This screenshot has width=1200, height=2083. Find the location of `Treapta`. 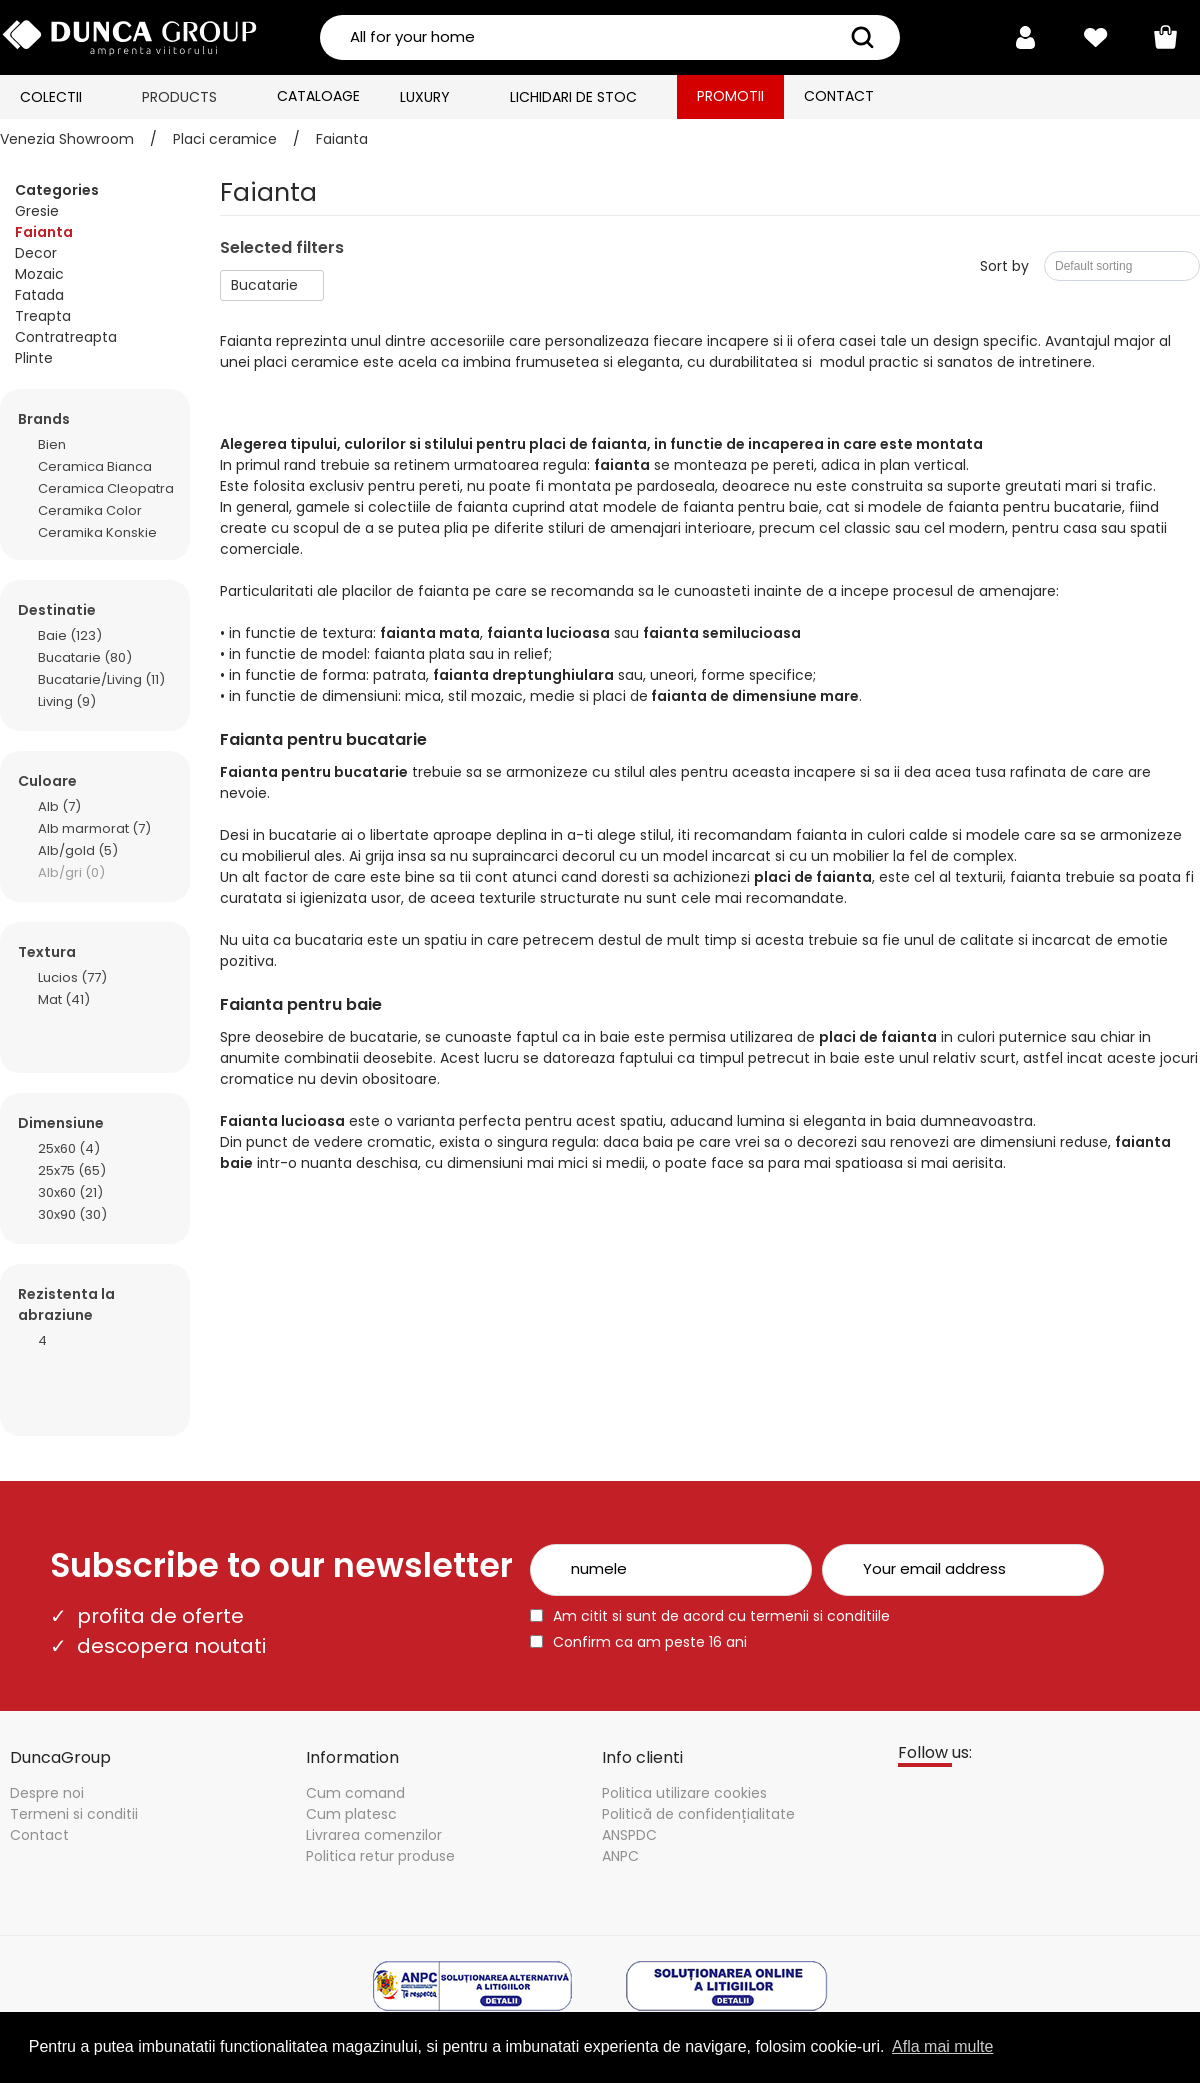

Treapta is located at coordinates (43, 316).